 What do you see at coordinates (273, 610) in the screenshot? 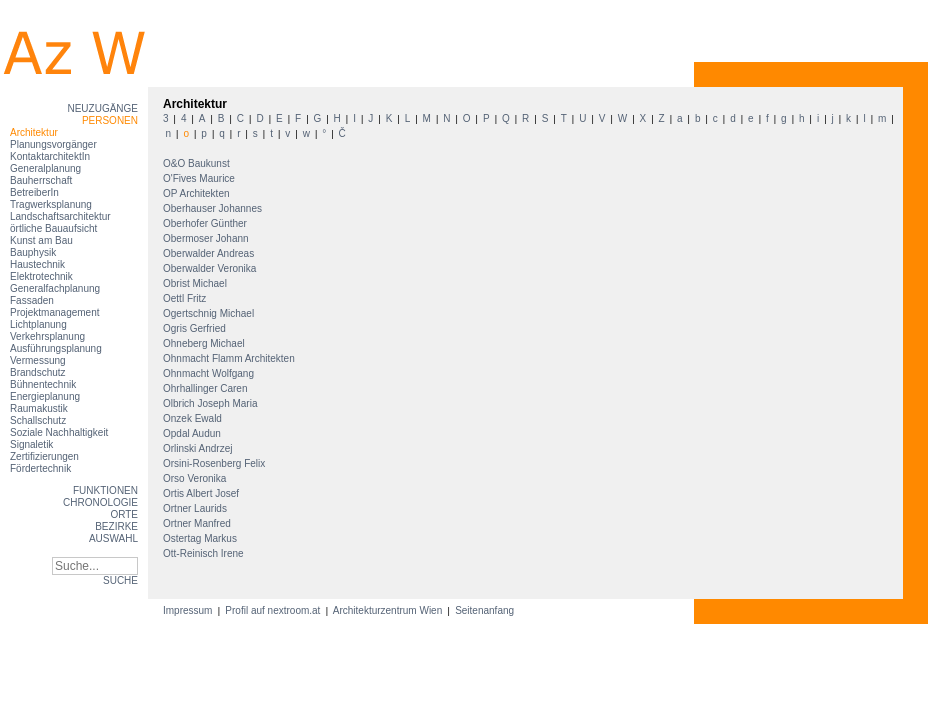
I see `Profil auf nextroom.at` at bounding box center [273, 610].